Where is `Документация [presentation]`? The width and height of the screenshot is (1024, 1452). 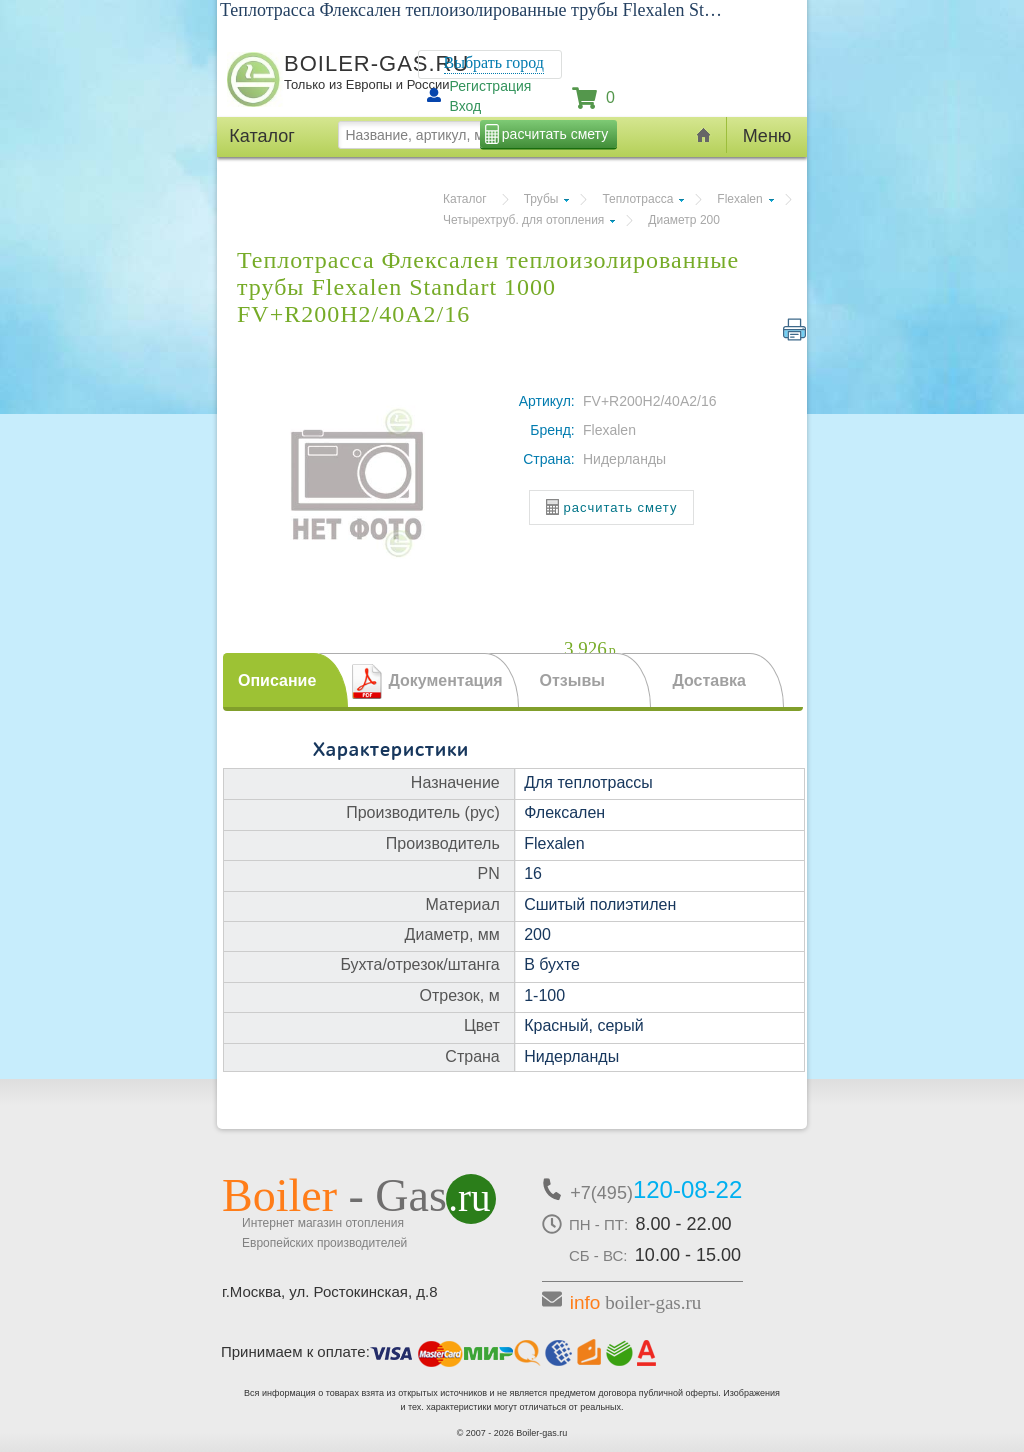 Документация [presentation] is located at coordinates (445, 680).